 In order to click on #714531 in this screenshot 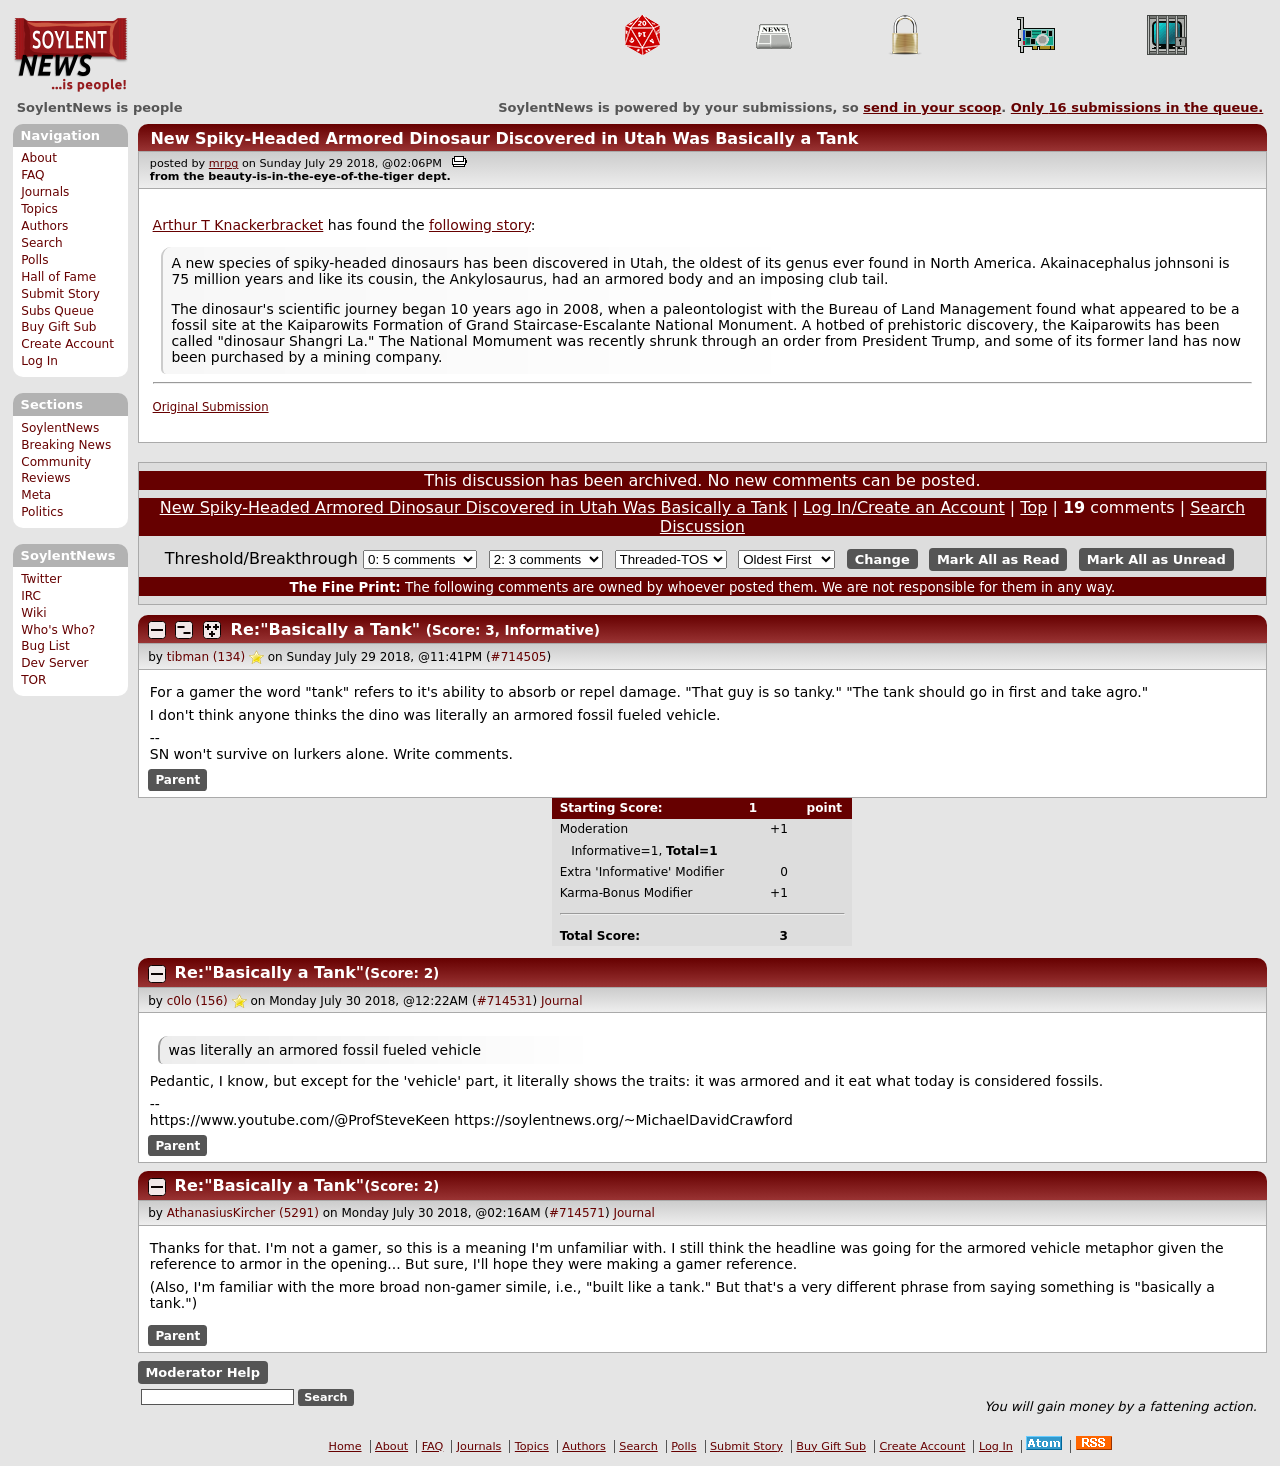, I will do `click(505, 1001)`.